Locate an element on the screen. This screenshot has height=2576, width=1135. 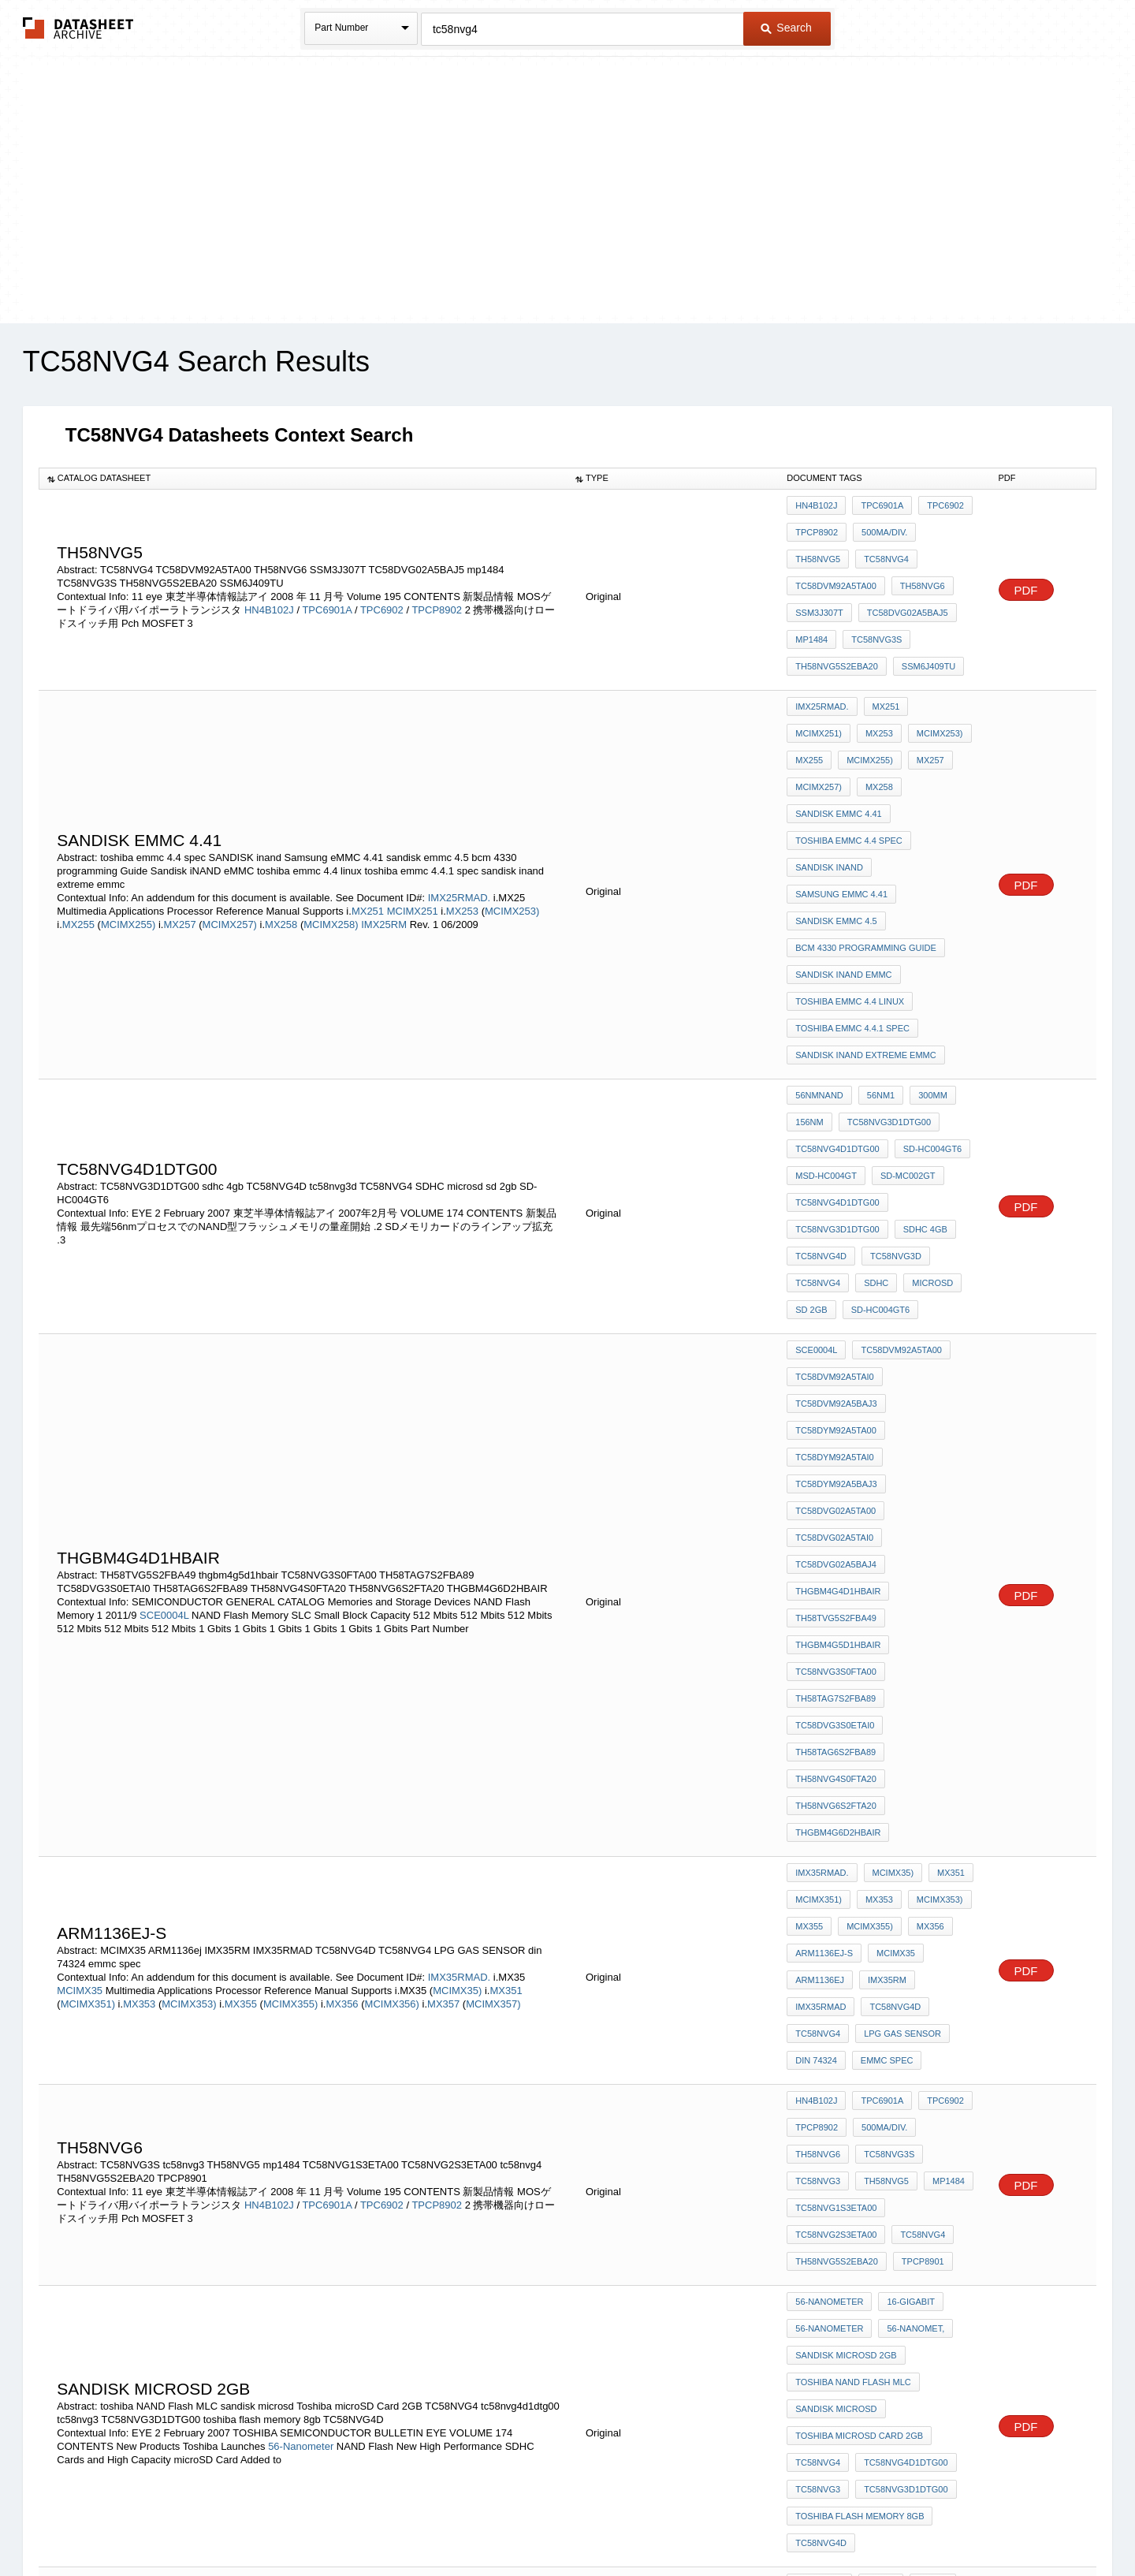
MX257 is located at coordinates (181, 837).